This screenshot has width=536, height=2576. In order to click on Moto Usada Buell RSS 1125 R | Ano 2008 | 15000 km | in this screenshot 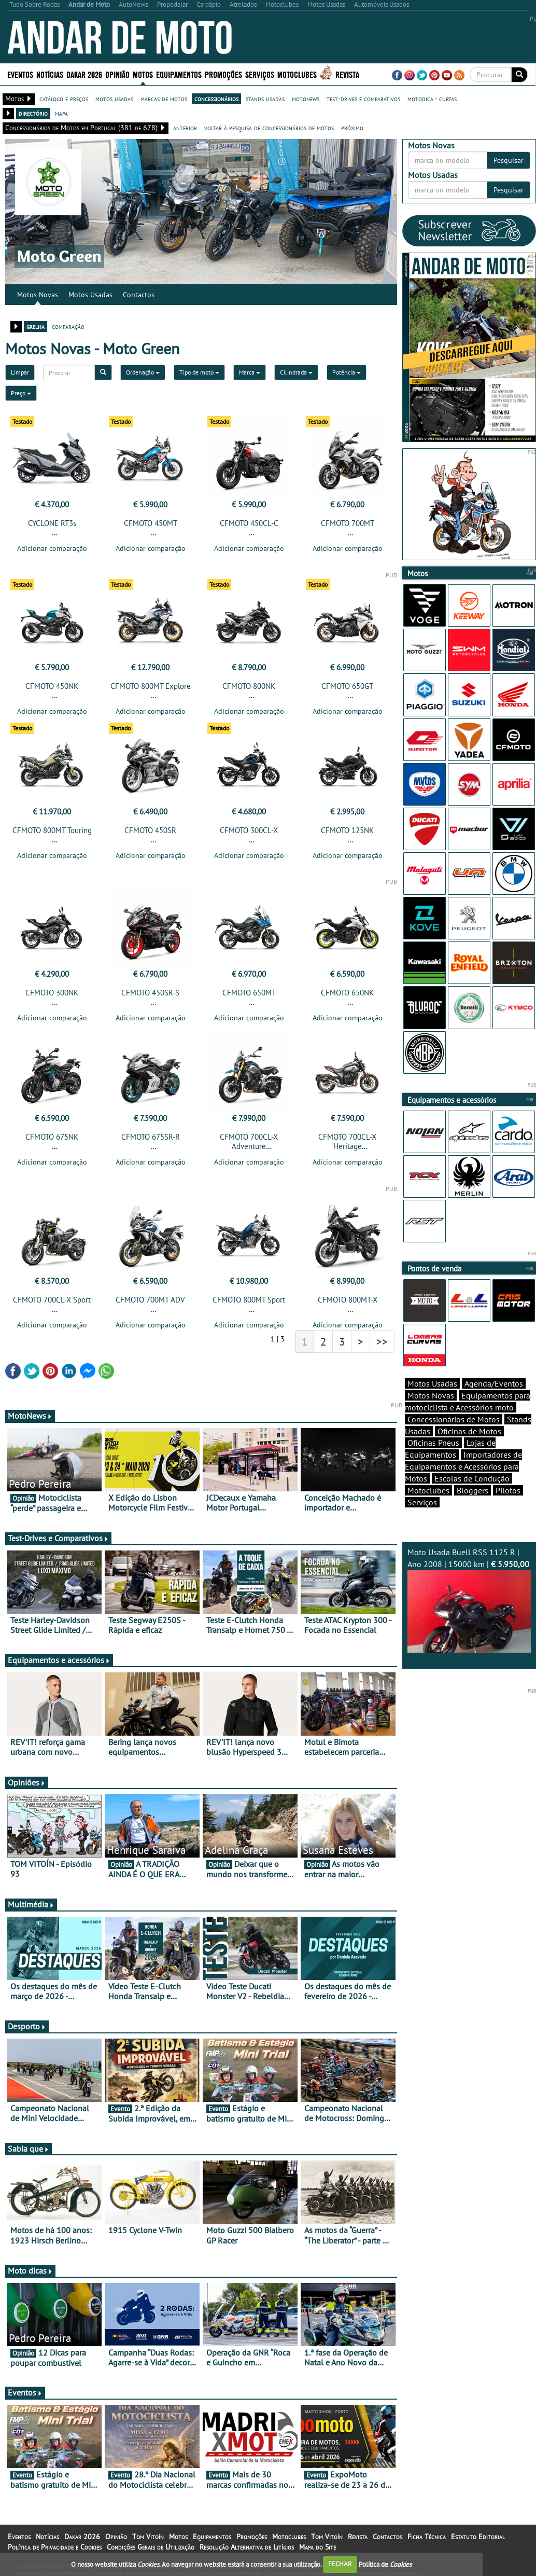, I will do `click(469, 1600)`.